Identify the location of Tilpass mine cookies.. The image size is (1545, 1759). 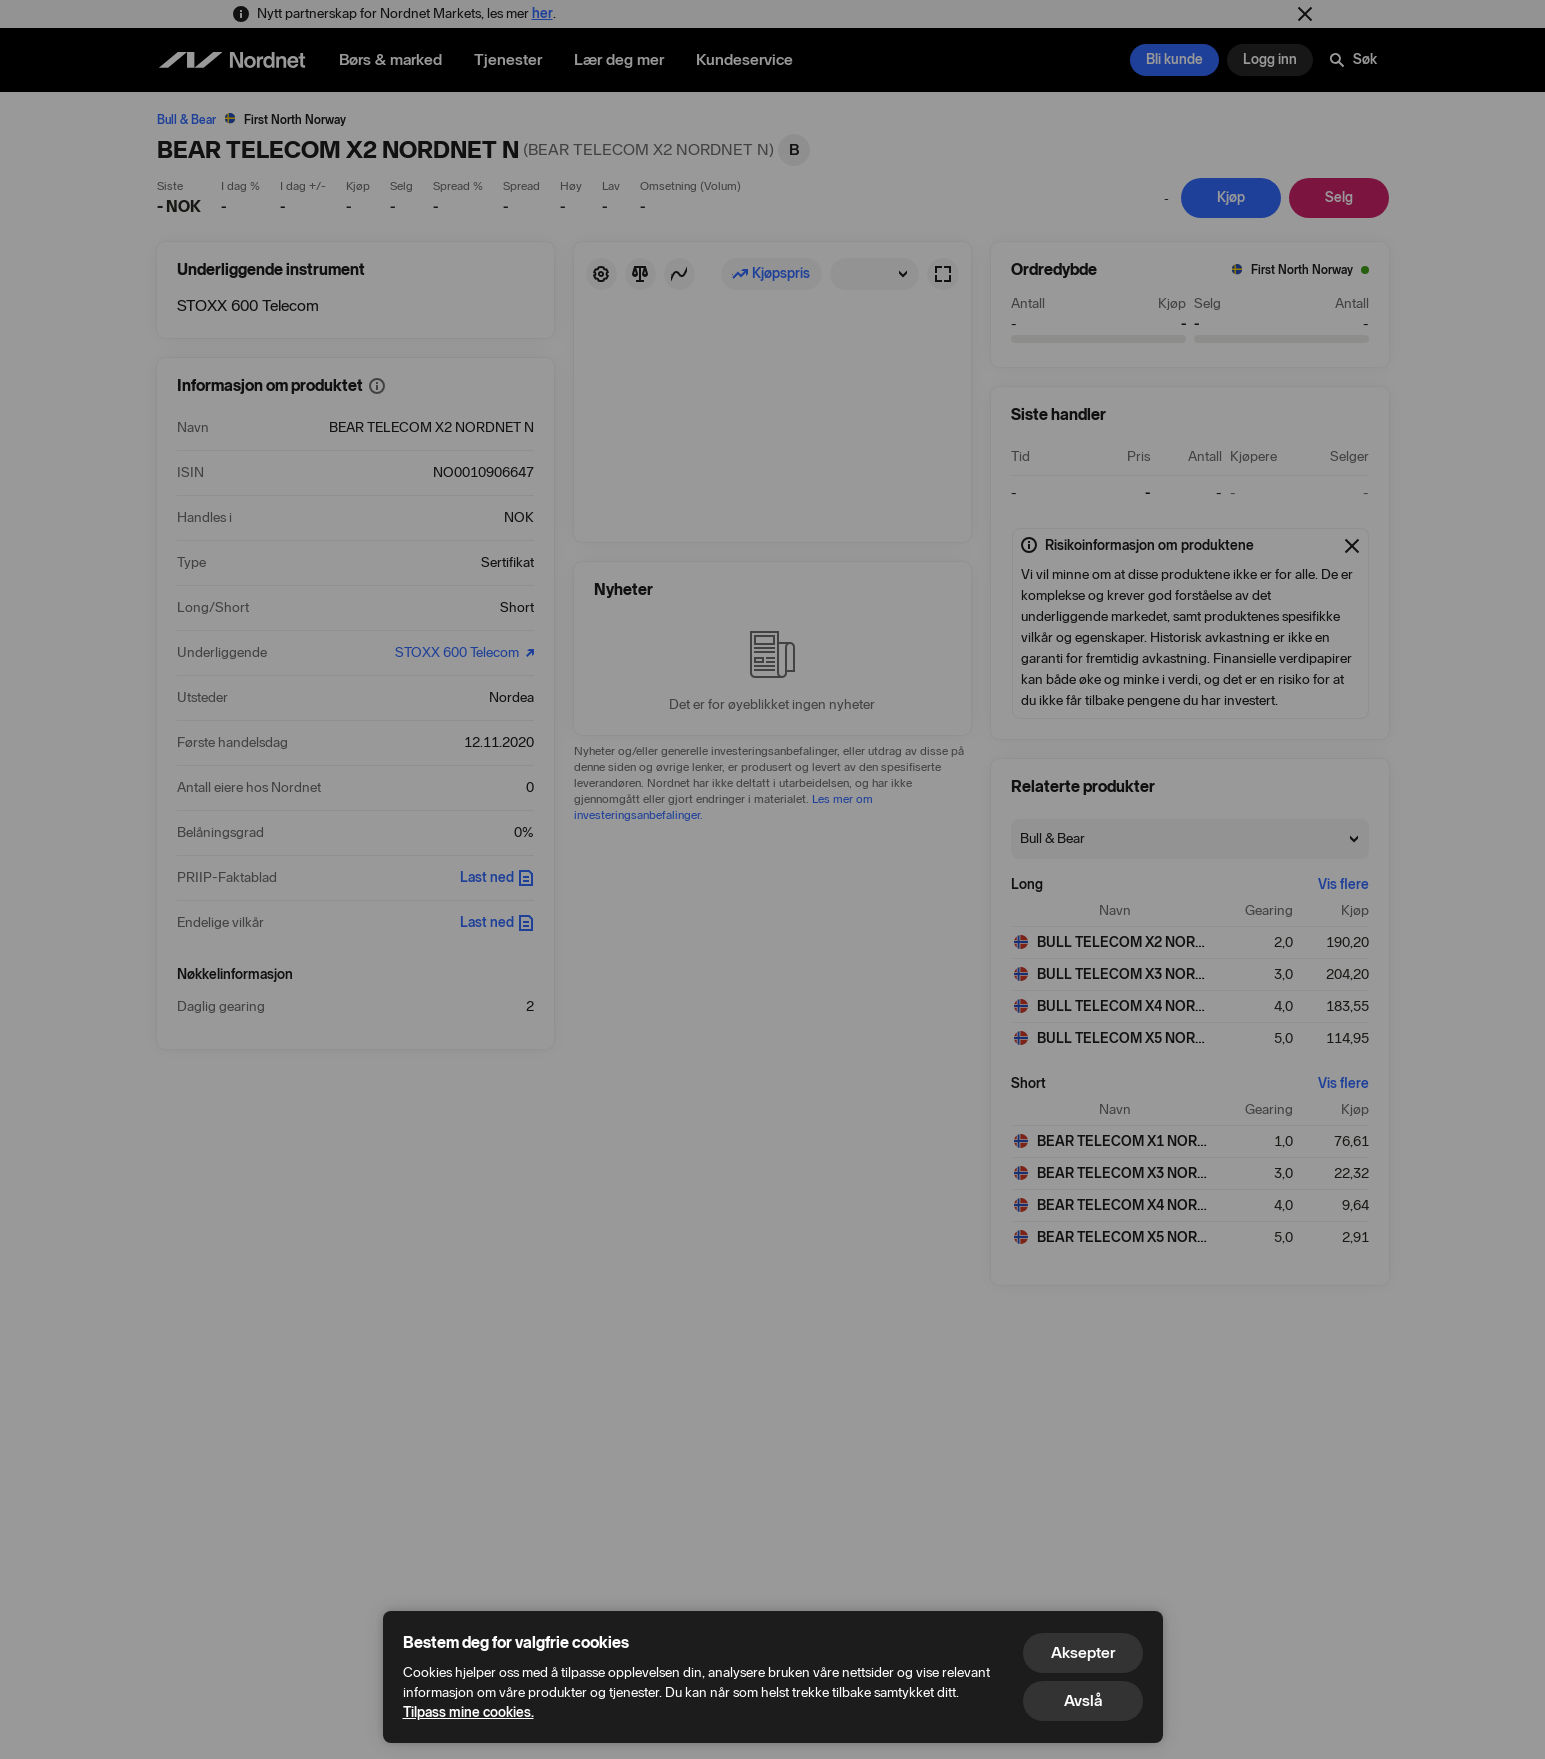
(468, 1712).